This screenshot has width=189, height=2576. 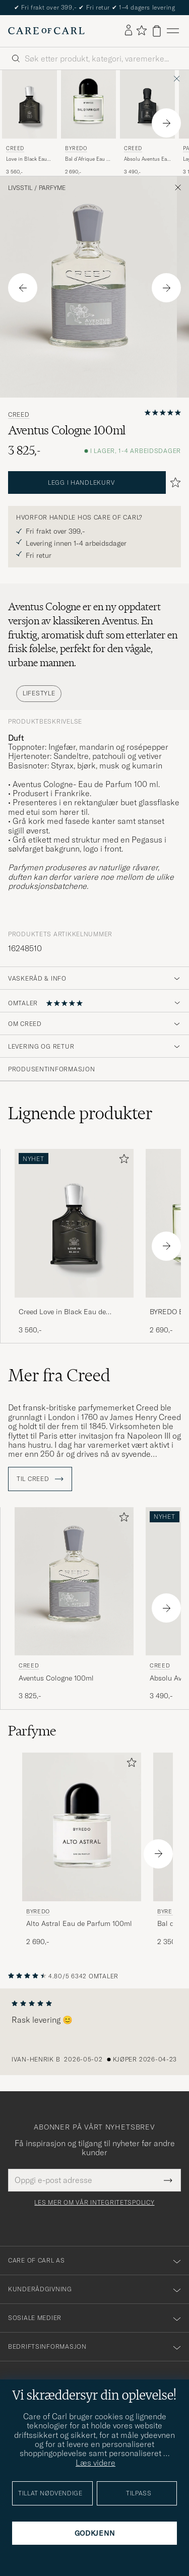 I want to click on Love in Black Eau de Parfum 75ml, so click(x=26, y=159).